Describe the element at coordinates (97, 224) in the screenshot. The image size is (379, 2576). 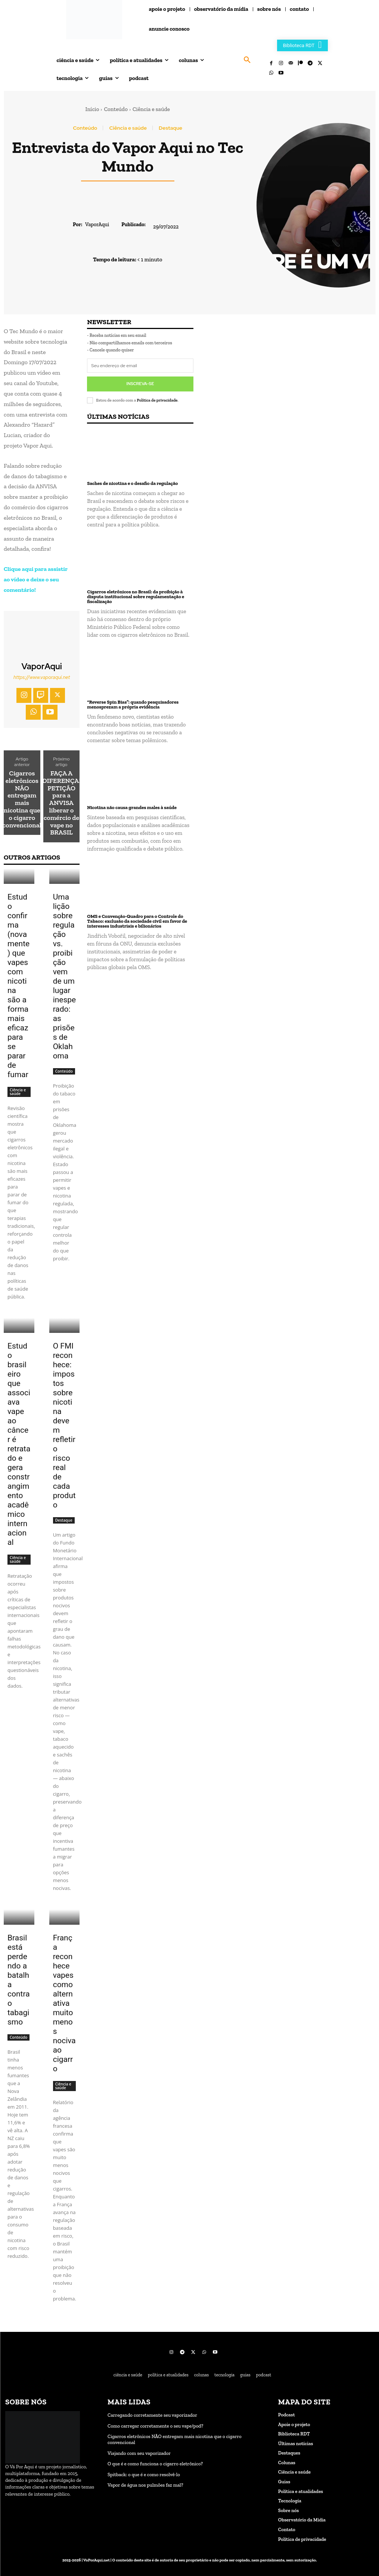
I see `VaporAqui` at that location.